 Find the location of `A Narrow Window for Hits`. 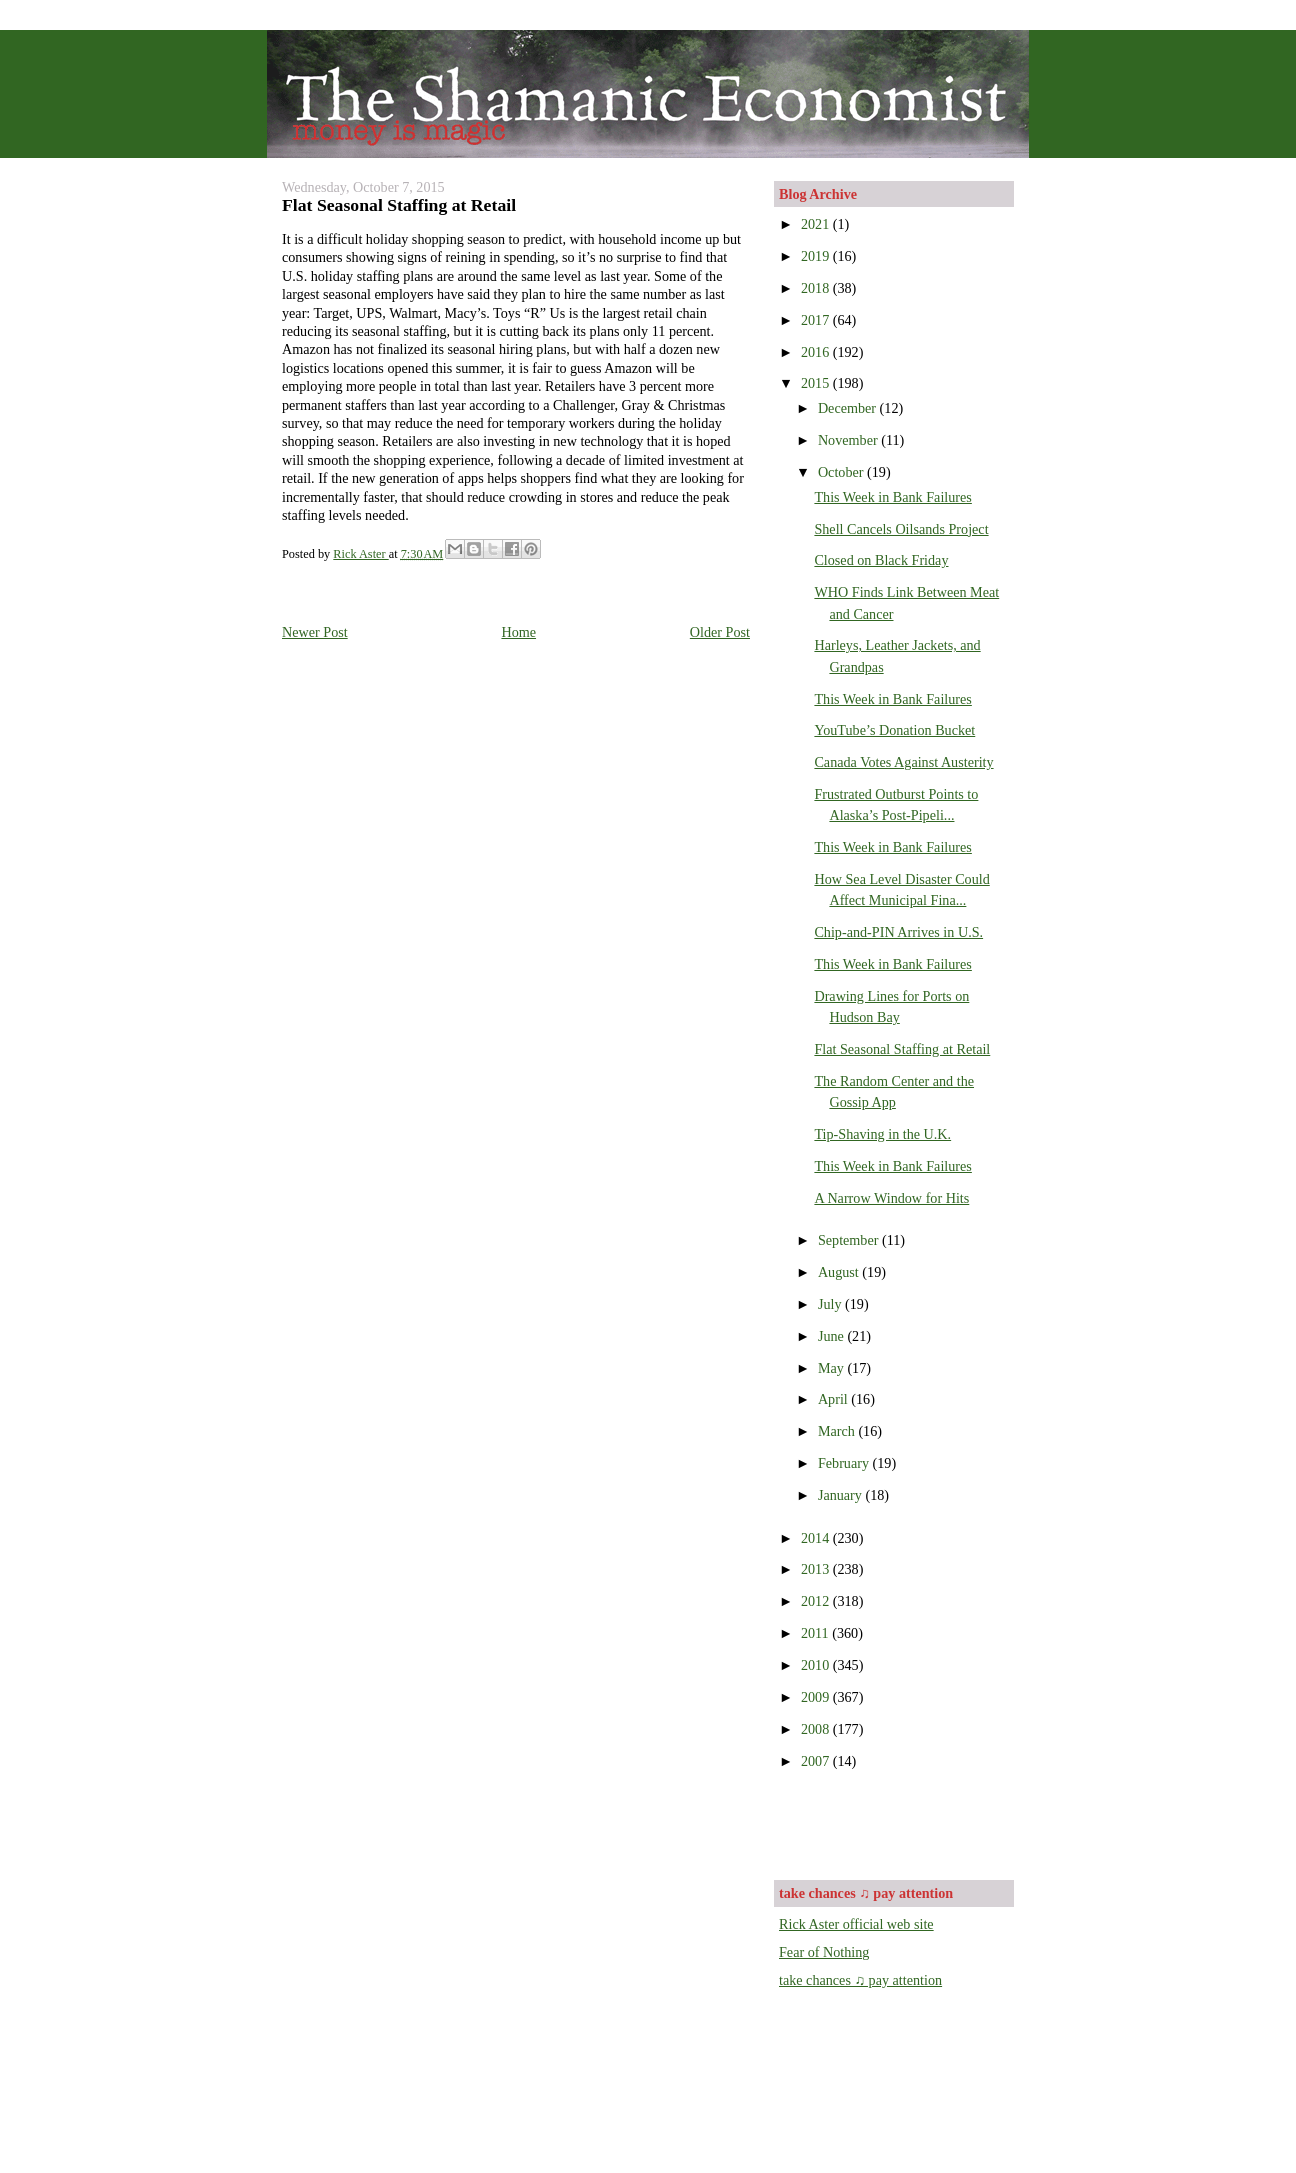

A Narrow Window for Hits is located at coordinates (891, 1198).